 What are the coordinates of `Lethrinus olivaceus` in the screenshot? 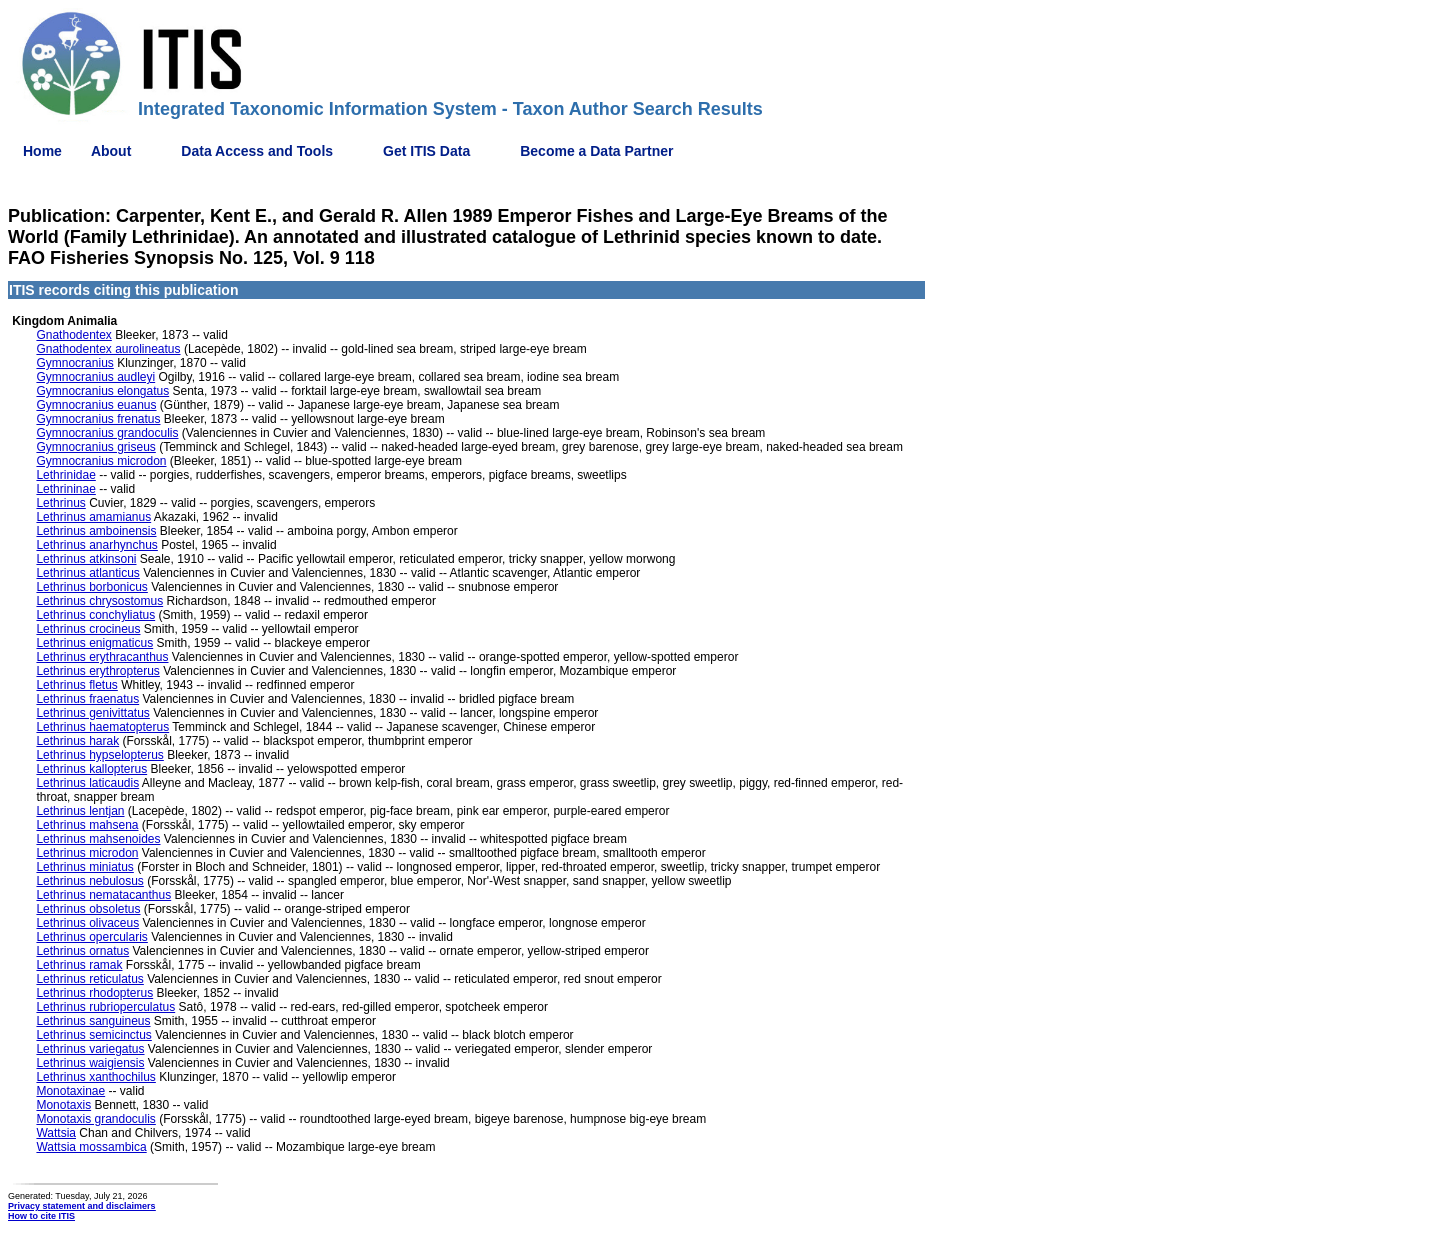 It's located at (87, 923).